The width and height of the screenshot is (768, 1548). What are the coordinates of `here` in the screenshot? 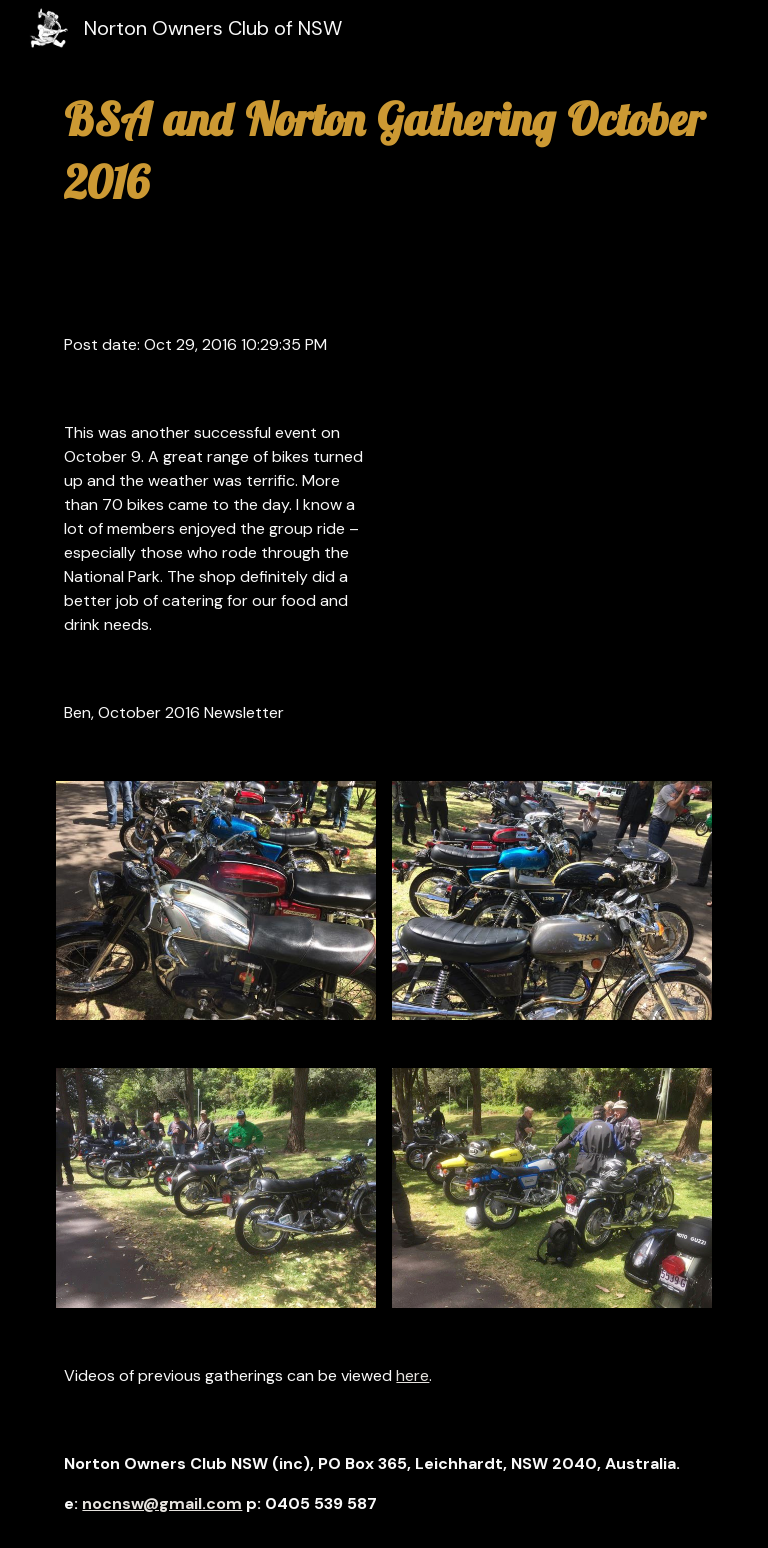 It's located at (412, 1375).